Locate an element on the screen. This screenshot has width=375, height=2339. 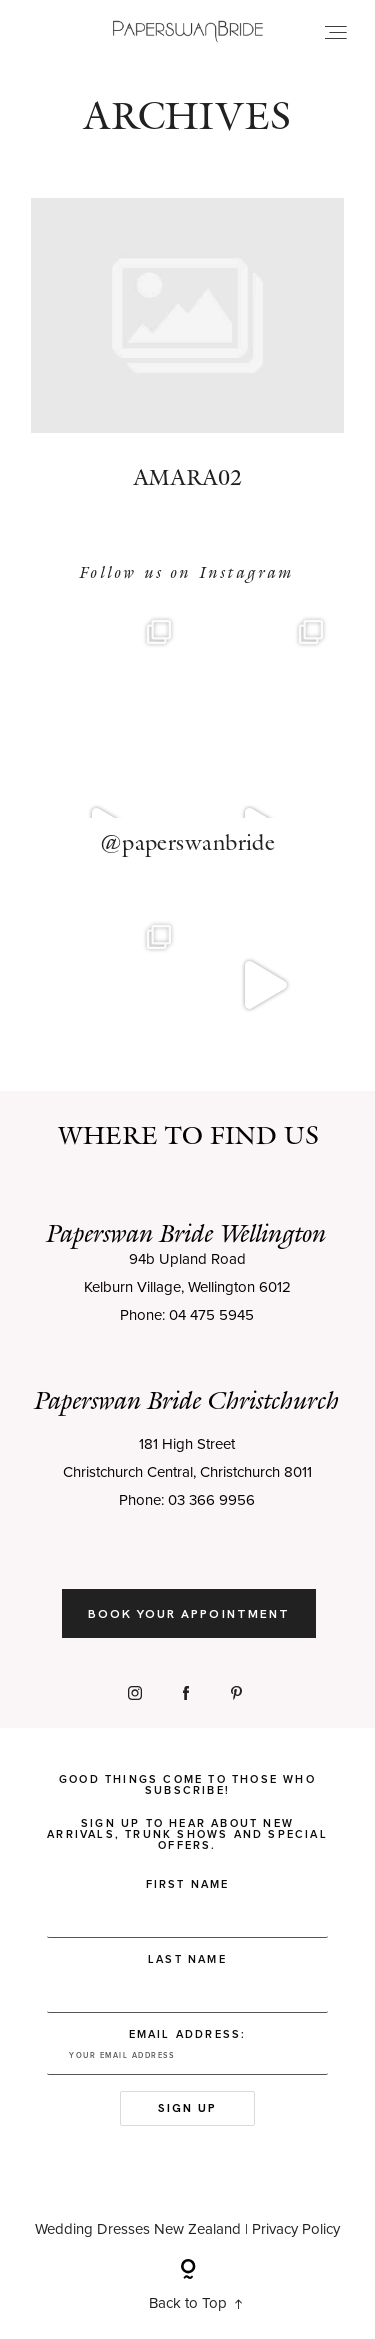
Email address: is located at coordinates (187, 2060).